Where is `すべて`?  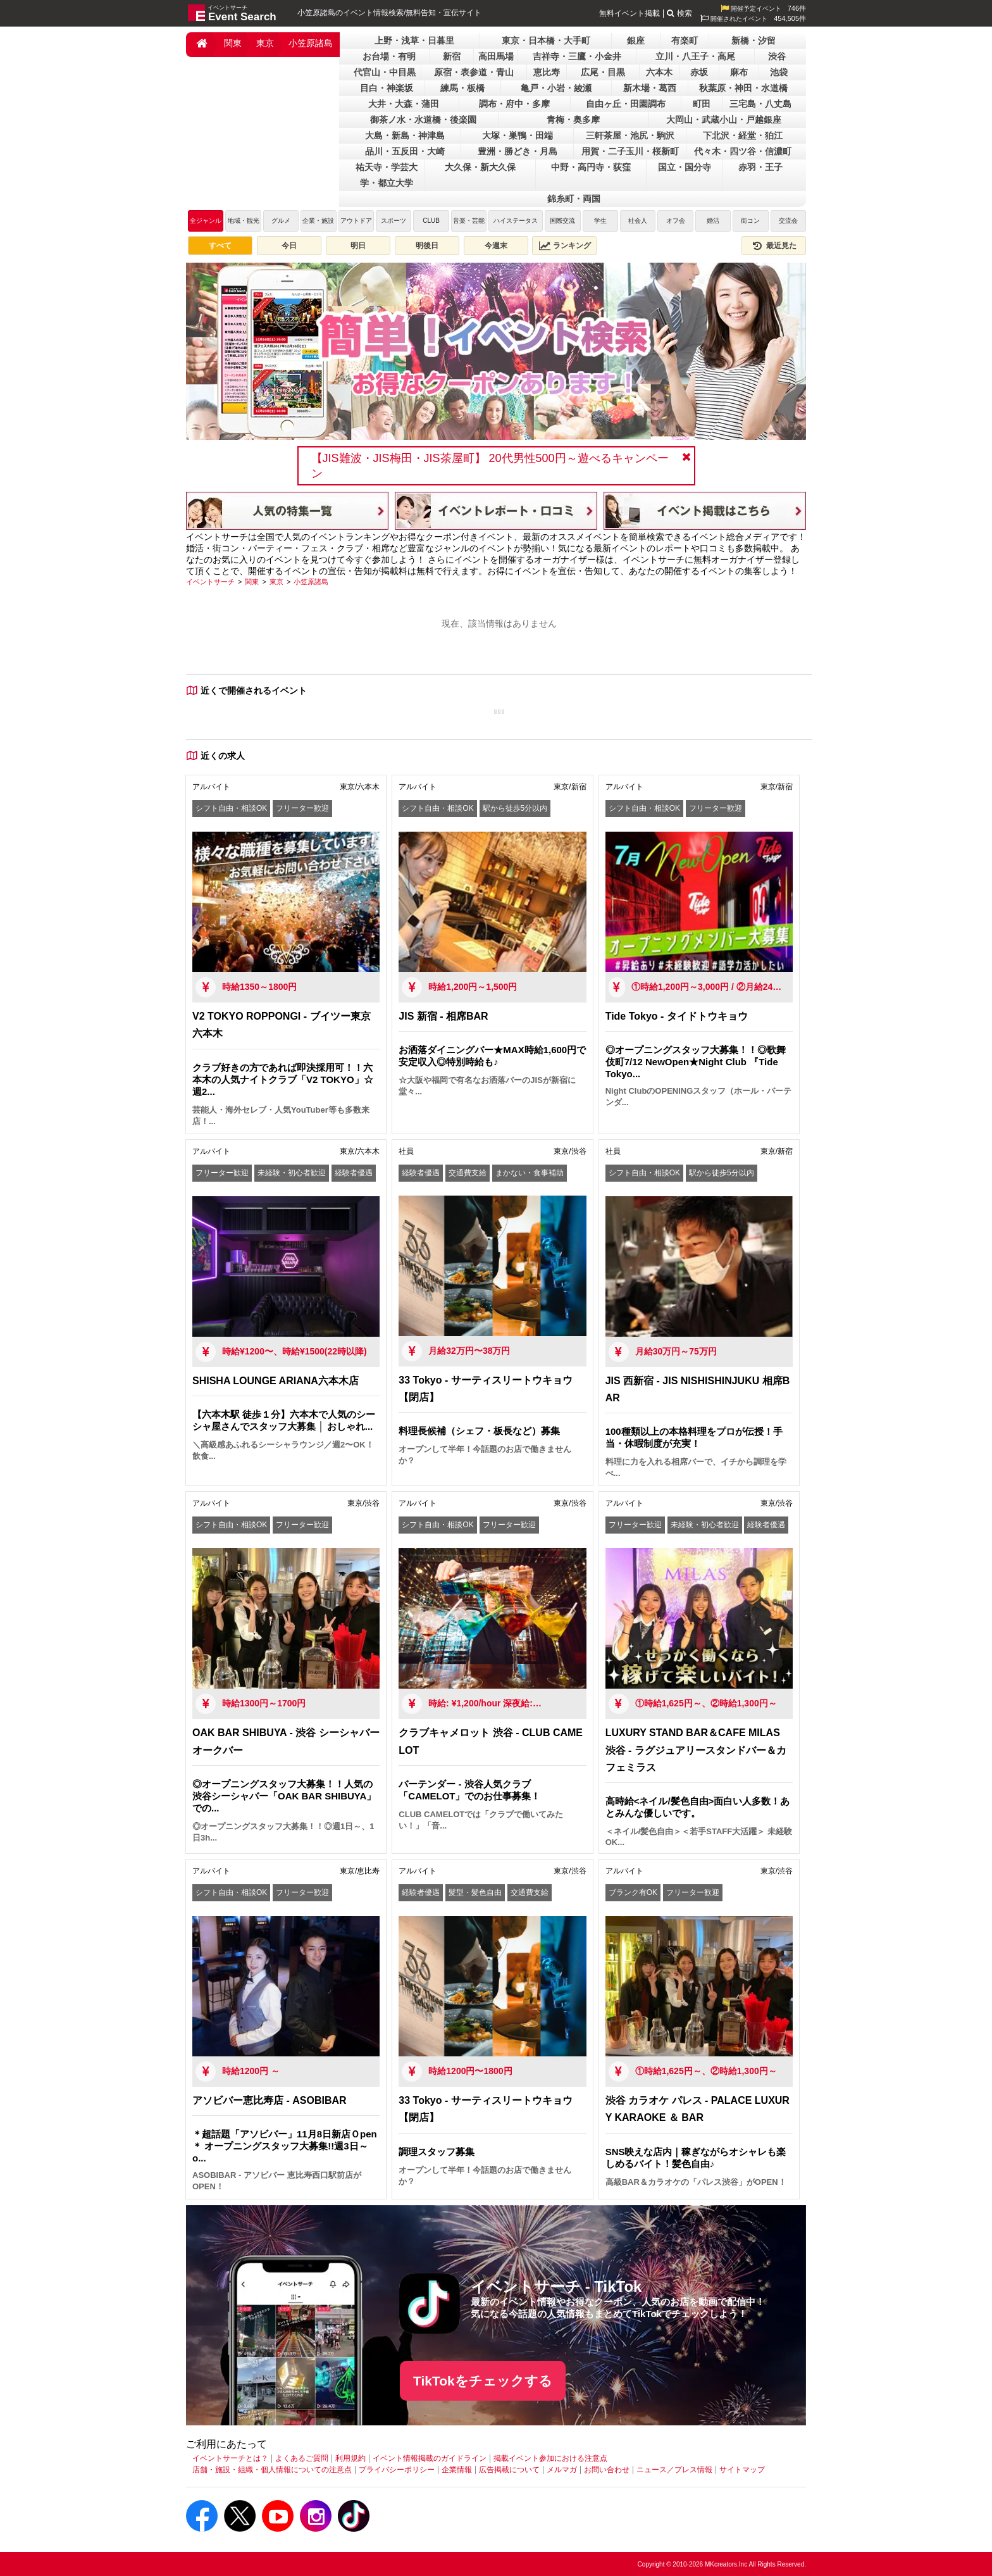 すべて is located at coordinates (220, 245).